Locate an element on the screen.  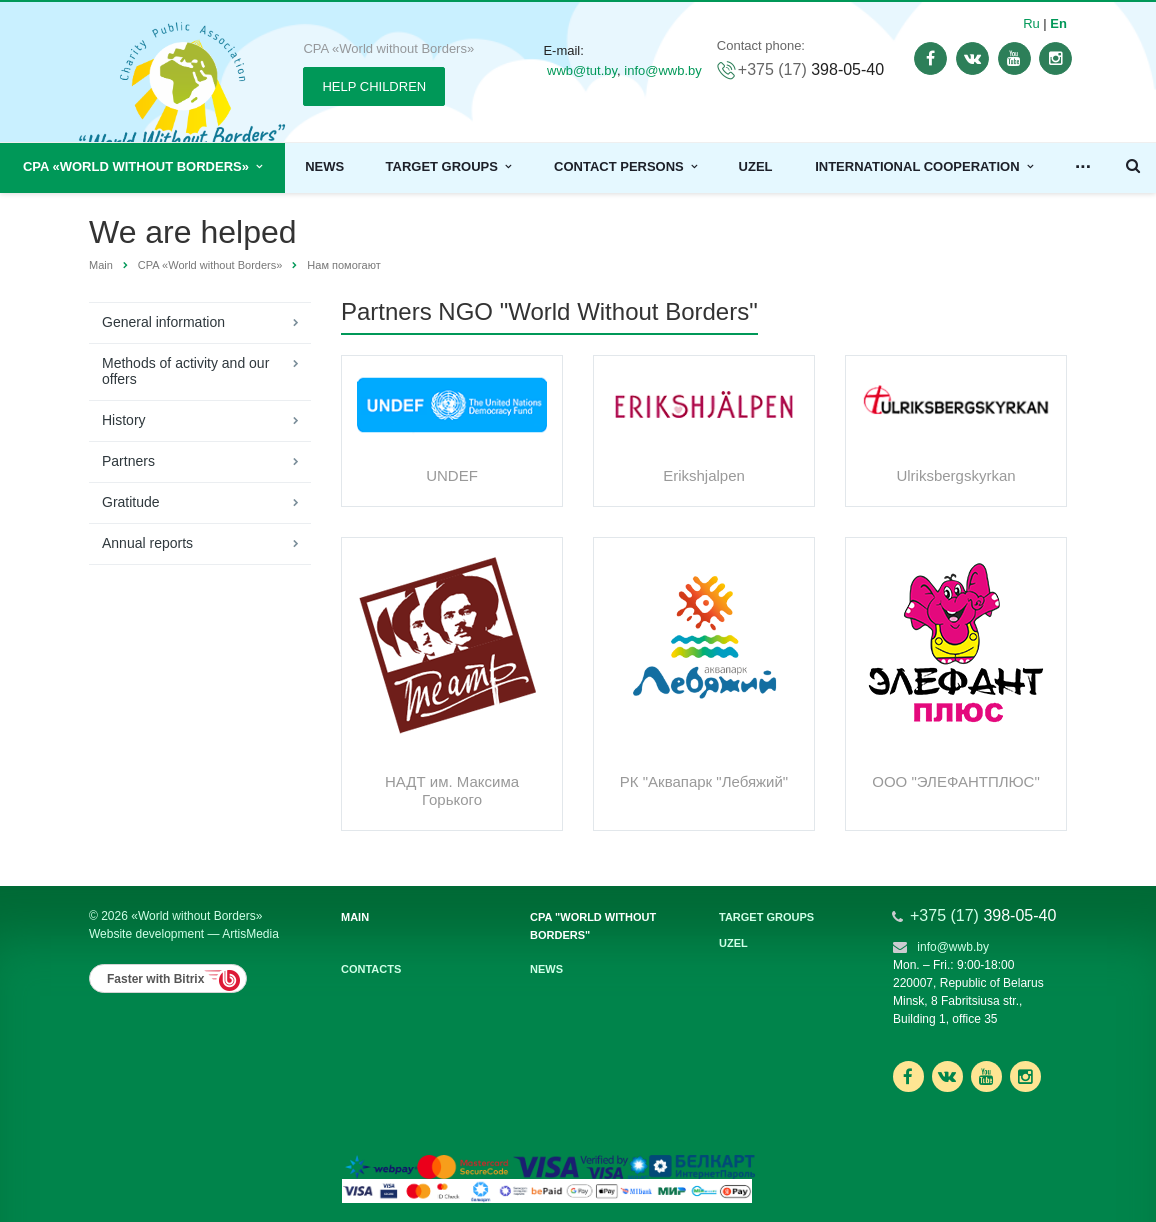
Uzel is located at coordinates (756, 166).